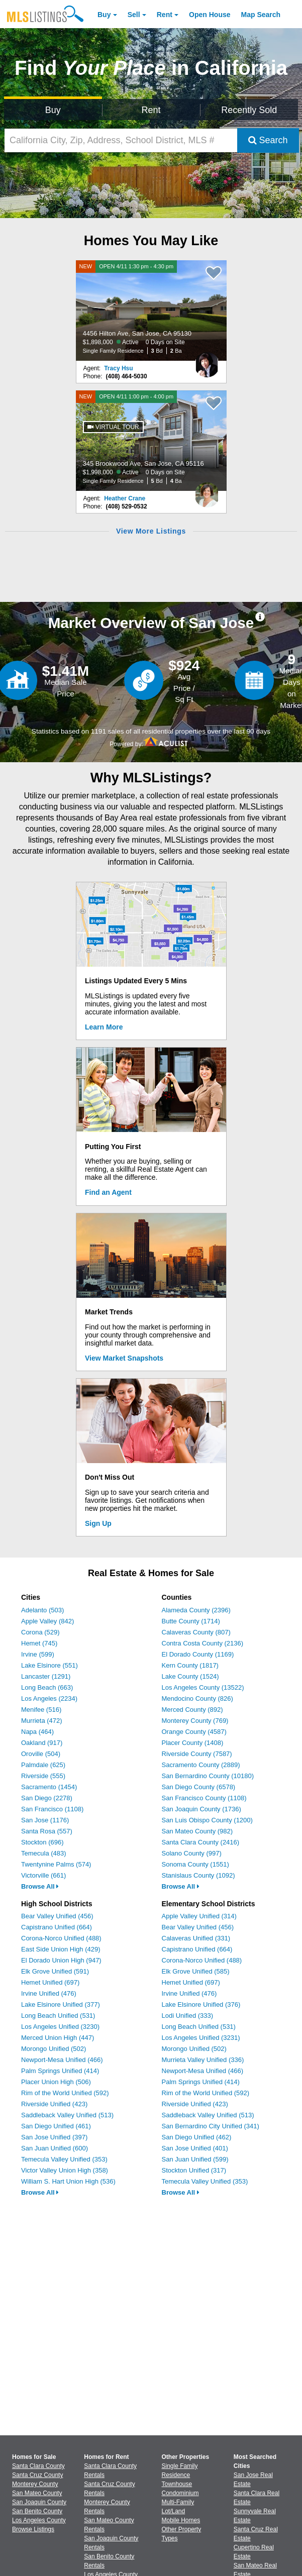 This screenshot has height=2576, width=302. What do you see at coordinates (181, 2520) in the screenshot?
I see `Mobile Homes [Browse Mobile Homes for Sale]` at bounding box center [181, 2520].